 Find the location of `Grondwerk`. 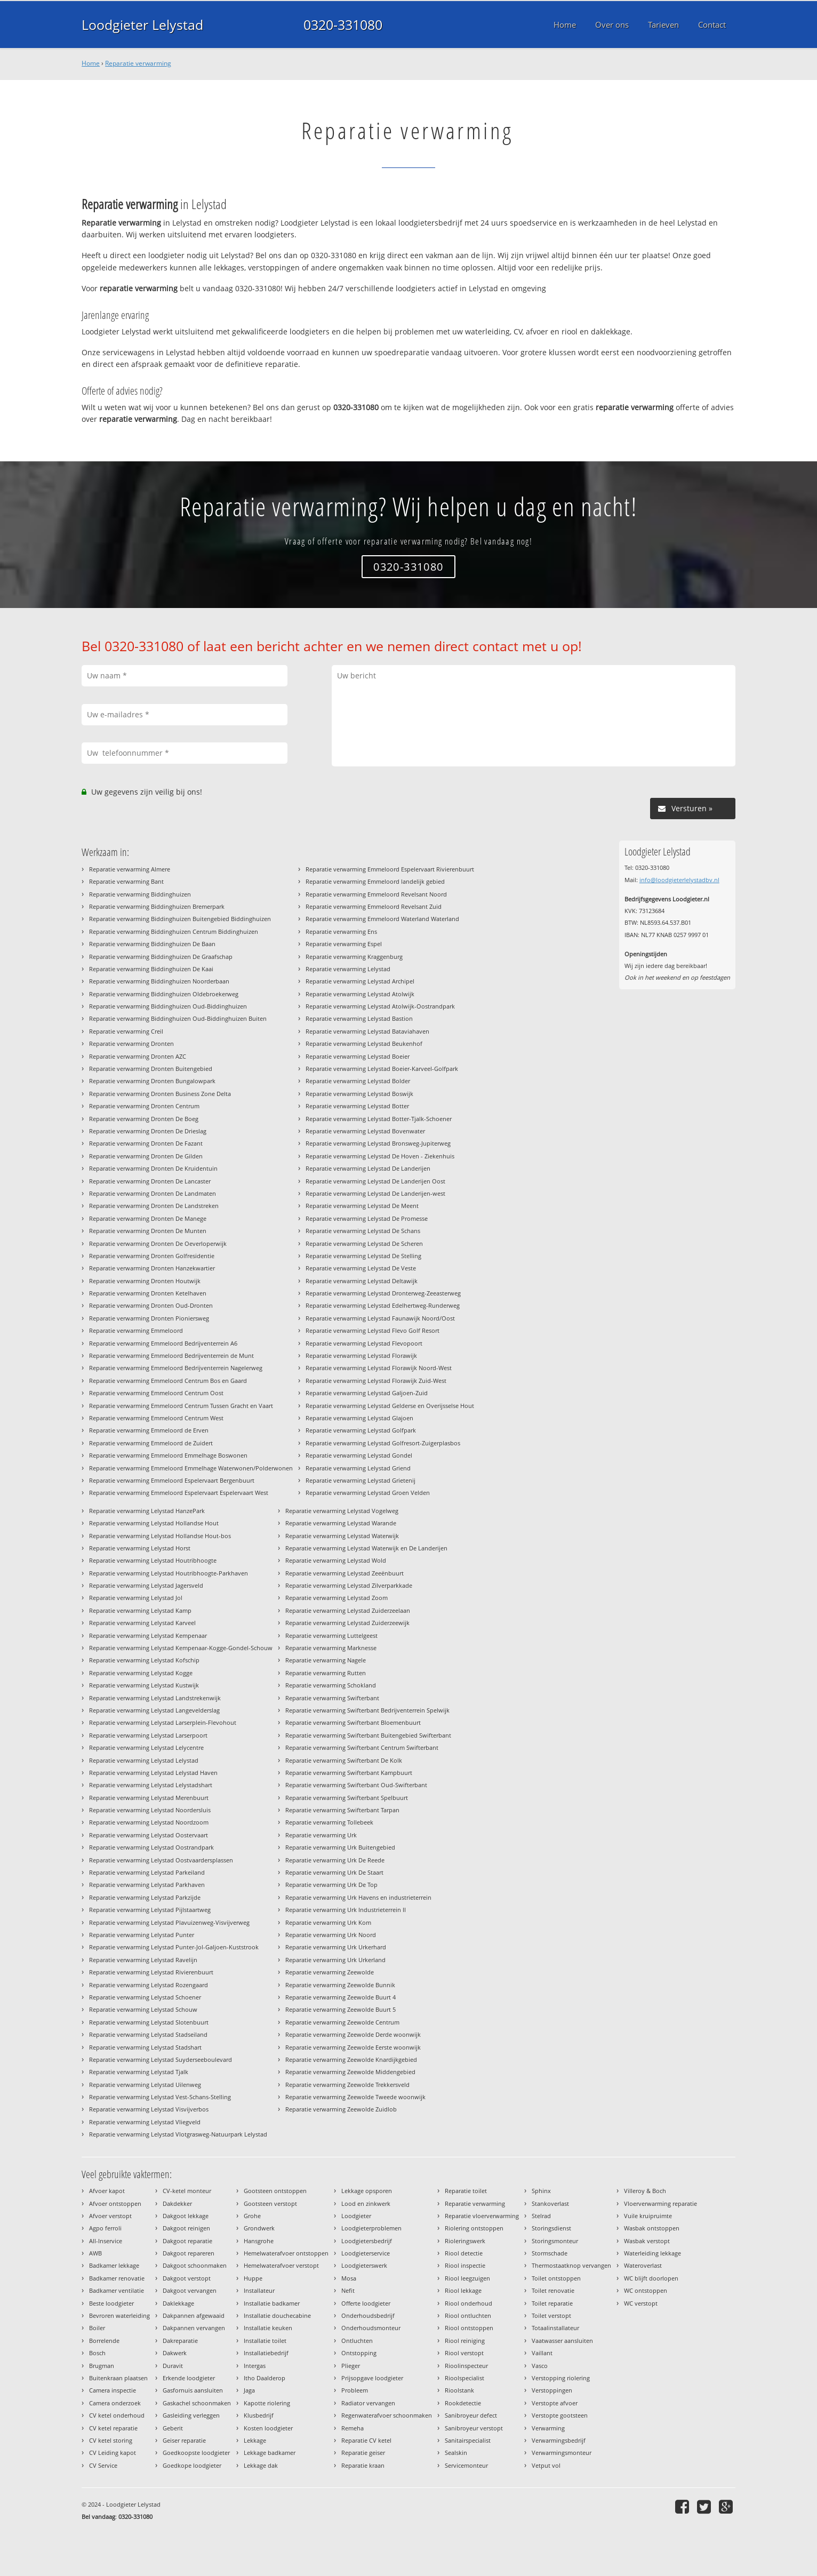

Grondwerk is located at coordinates (259, 2228).